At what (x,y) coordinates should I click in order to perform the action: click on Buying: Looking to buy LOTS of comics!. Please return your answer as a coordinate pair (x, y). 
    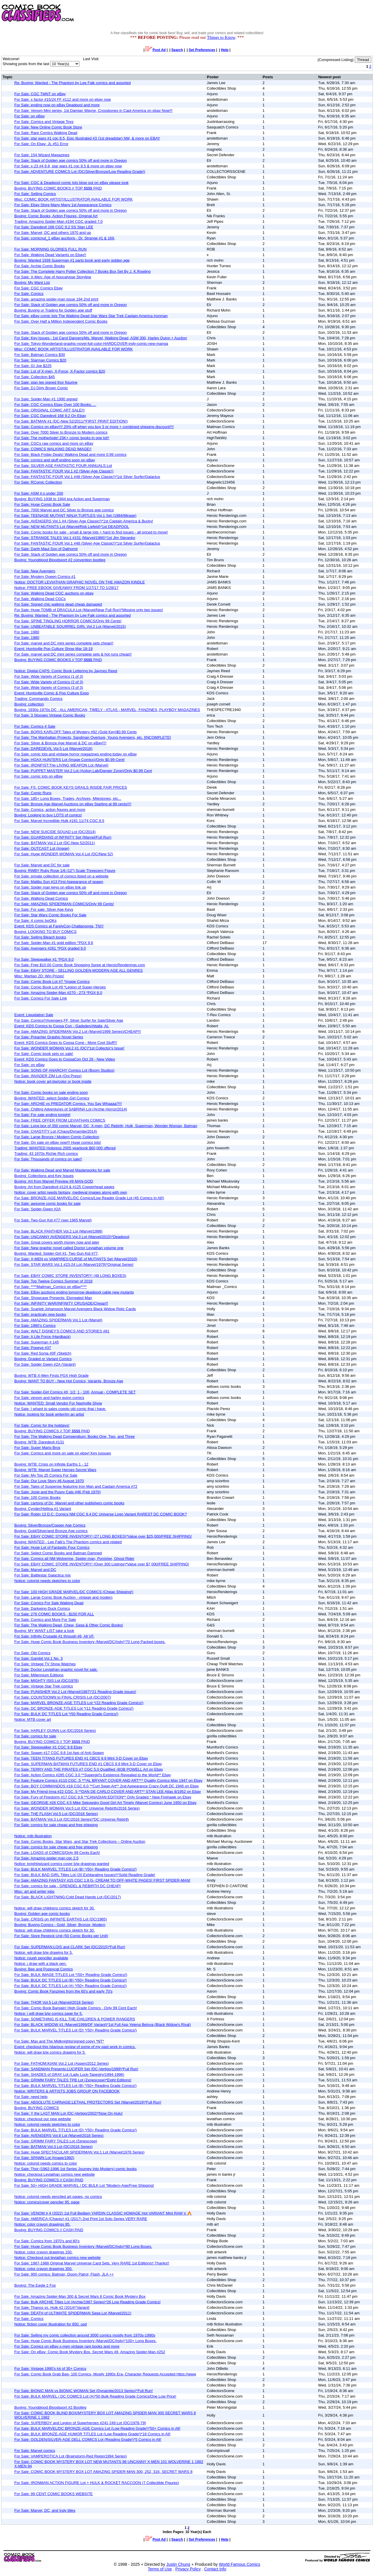
    Looking at the image, I should click on (48, 815).